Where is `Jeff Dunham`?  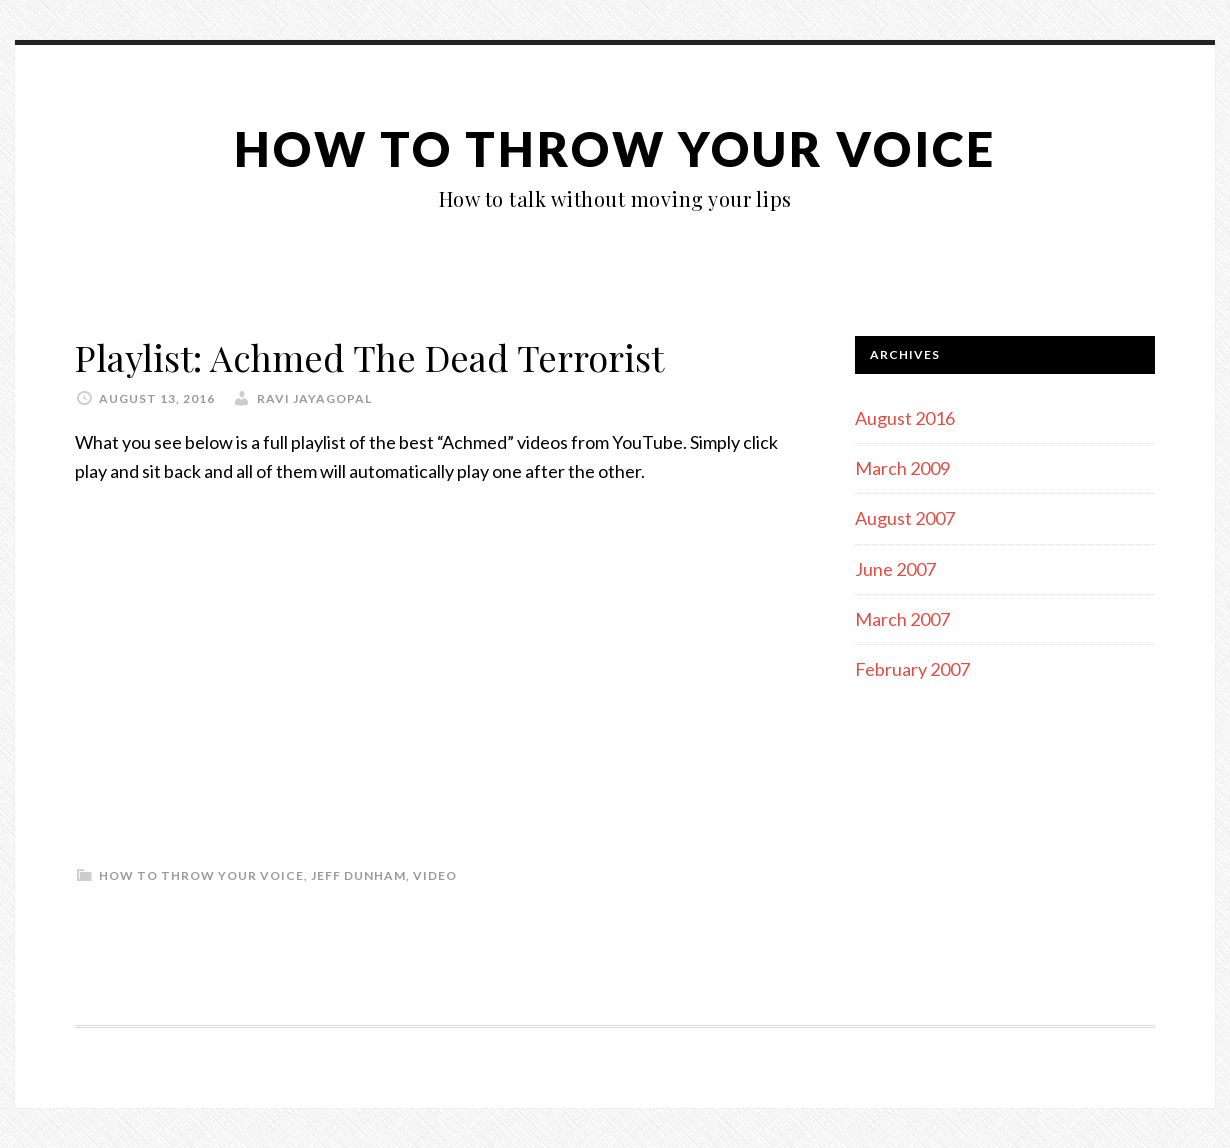 Jeff Dunham is located at coordinates (358, 875).